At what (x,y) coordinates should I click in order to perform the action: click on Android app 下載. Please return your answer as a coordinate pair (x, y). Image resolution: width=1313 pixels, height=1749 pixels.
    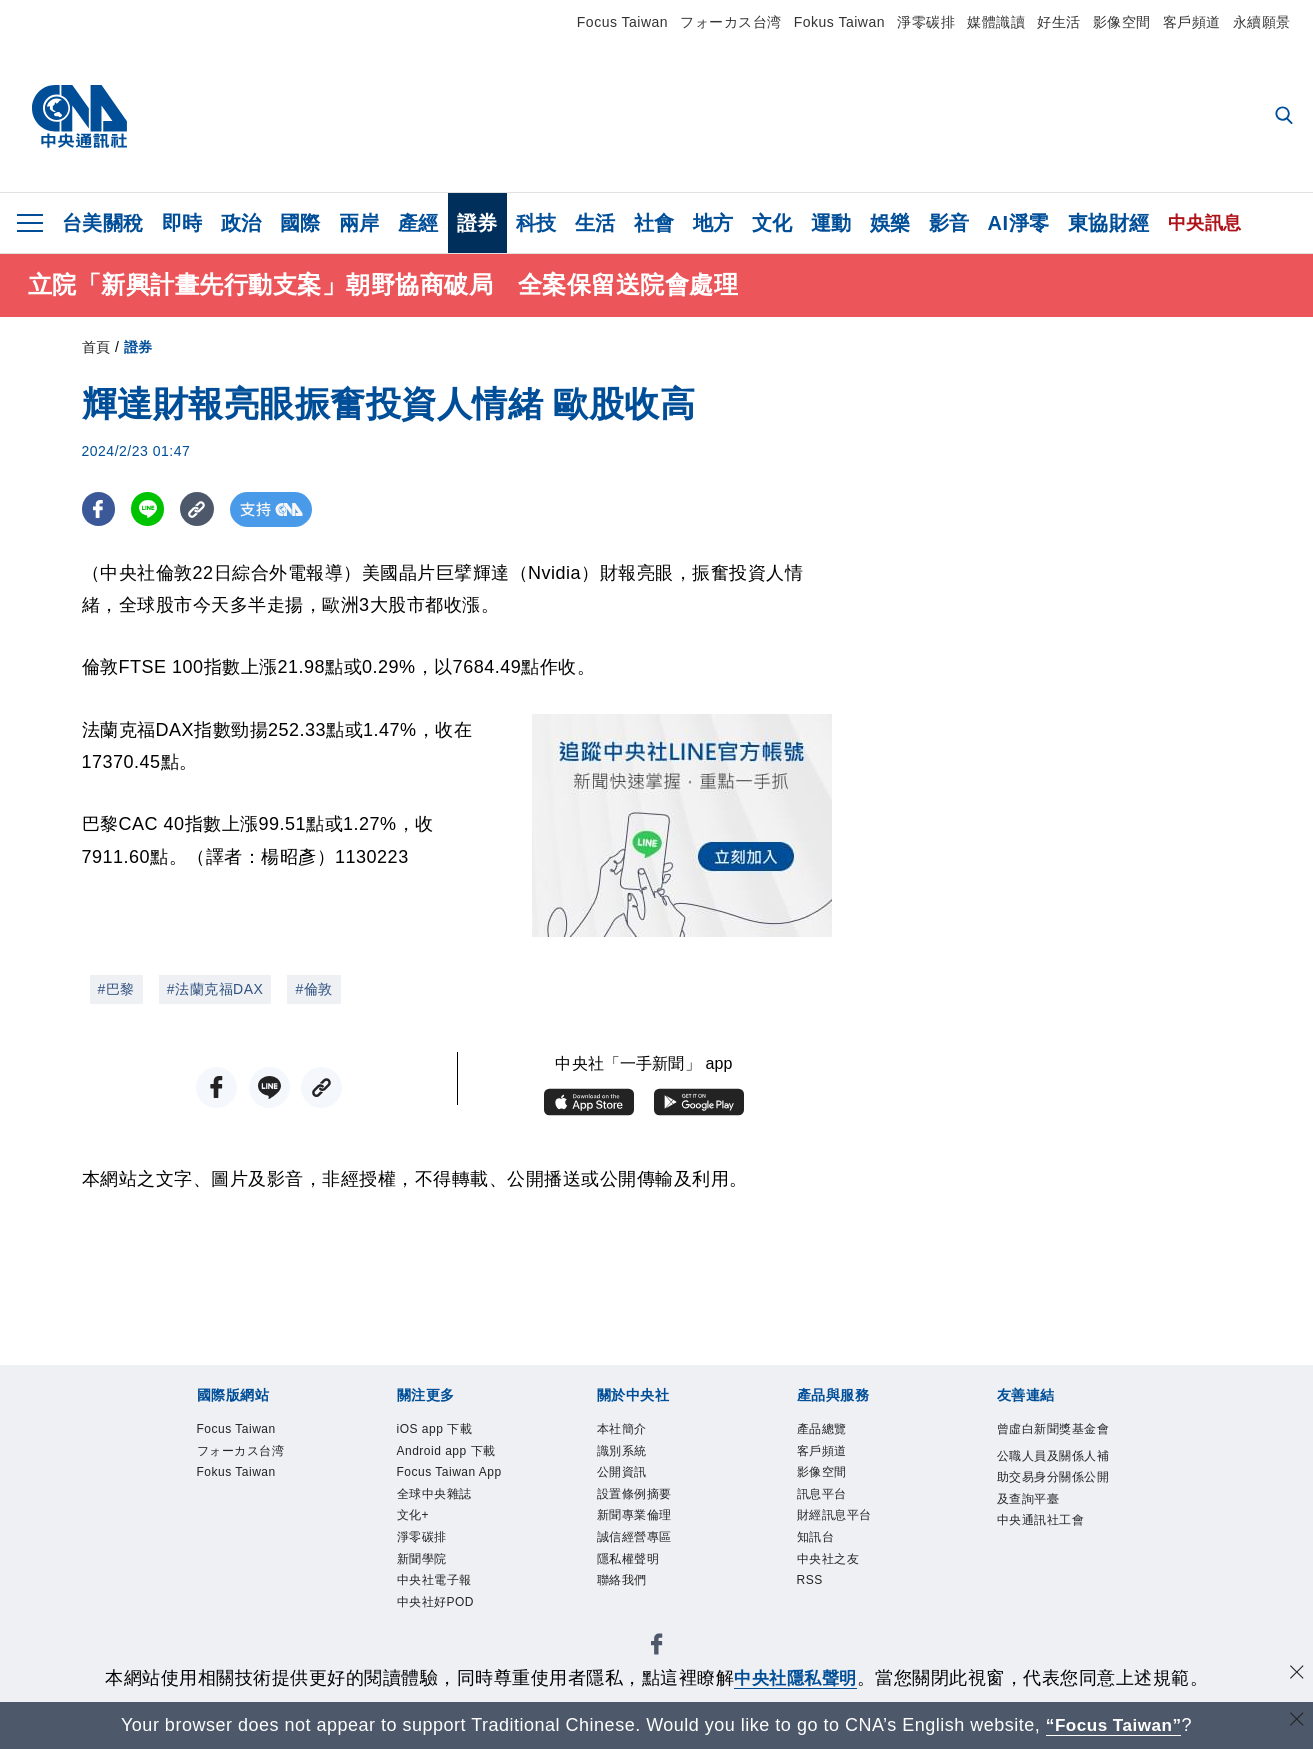
    Looking at the image, I should click on (451, 1453).